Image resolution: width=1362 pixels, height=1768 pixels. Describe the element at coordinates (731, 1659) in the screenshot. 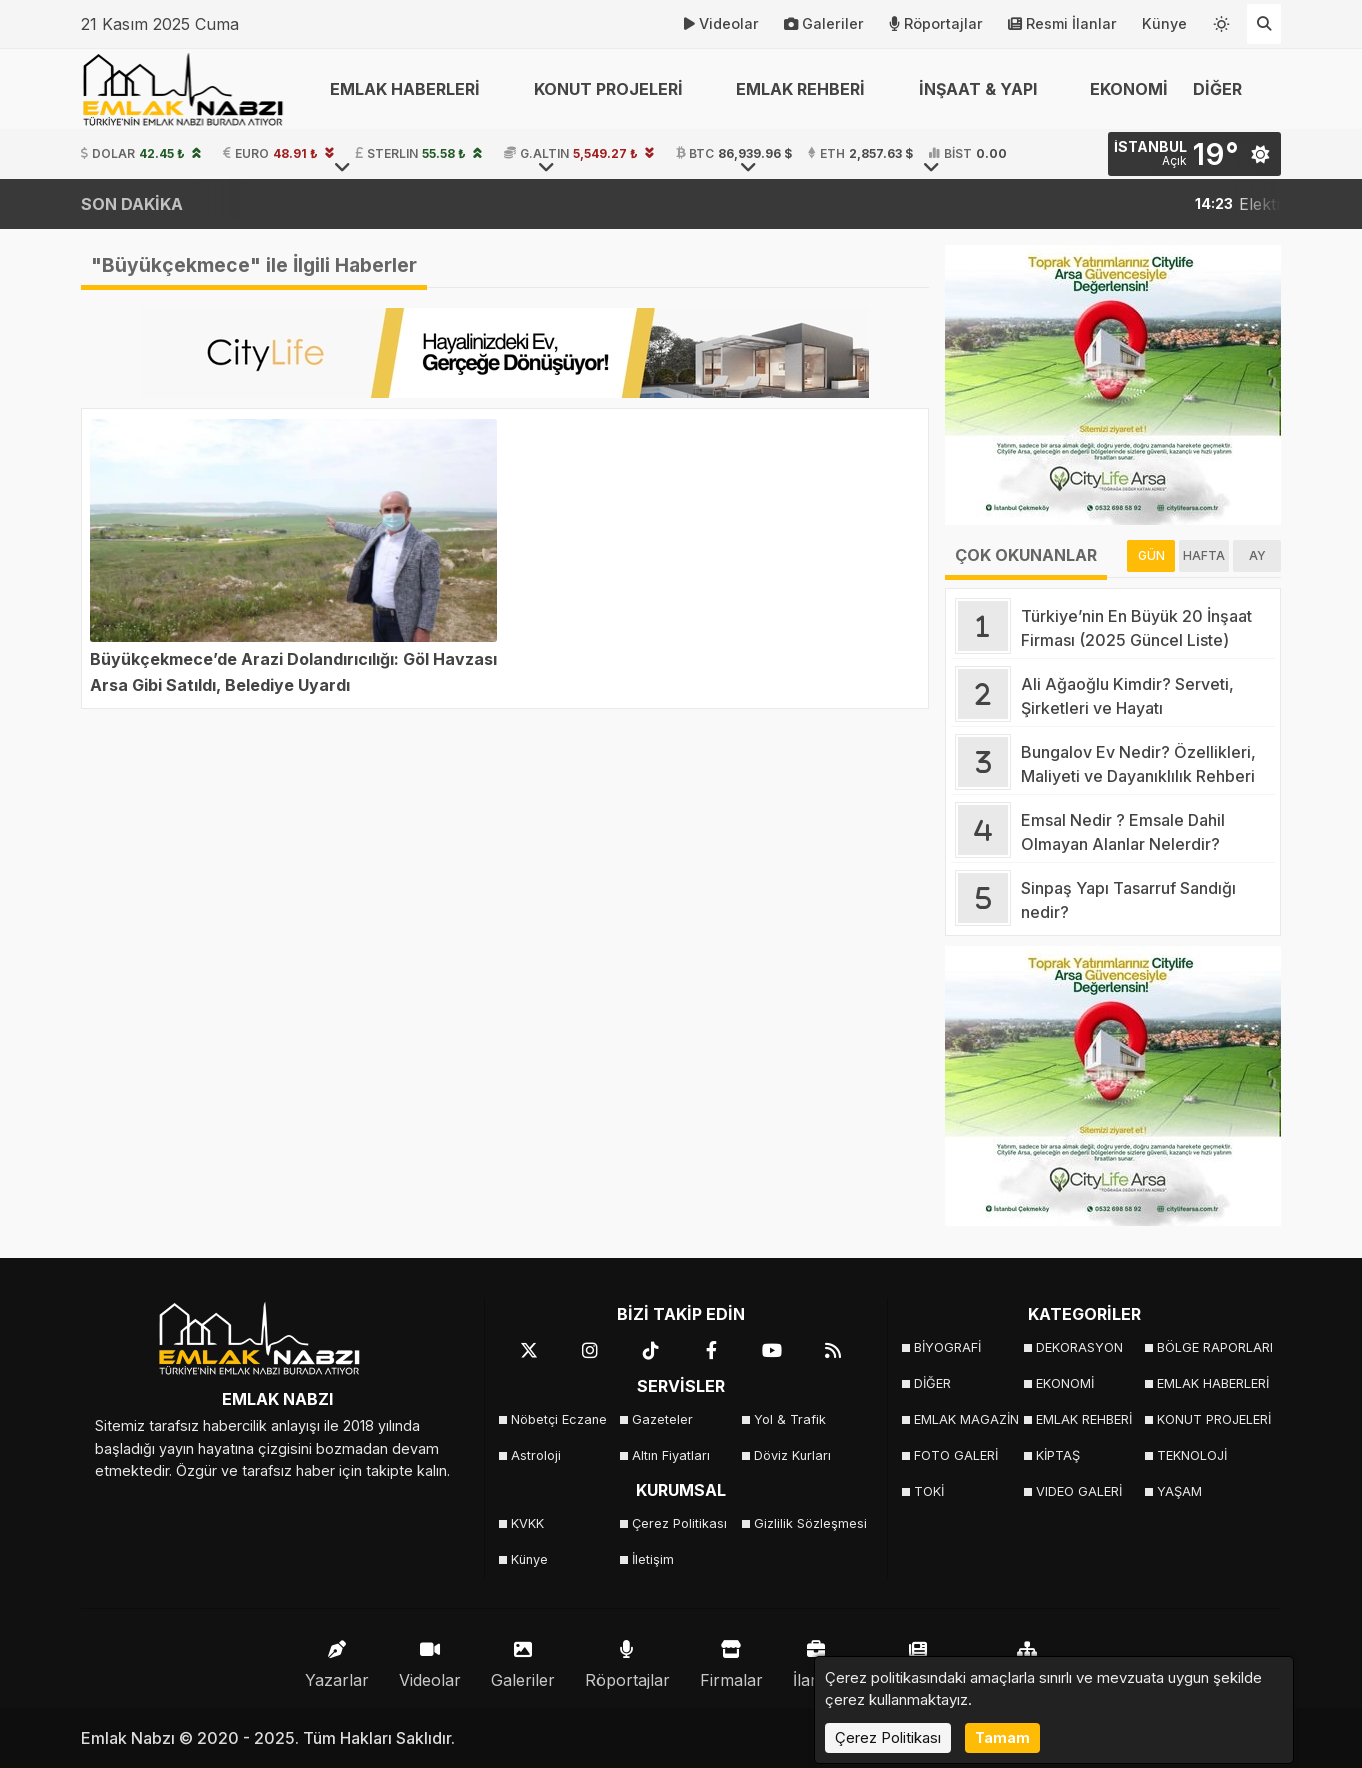

I see `Firmalar` at that location.